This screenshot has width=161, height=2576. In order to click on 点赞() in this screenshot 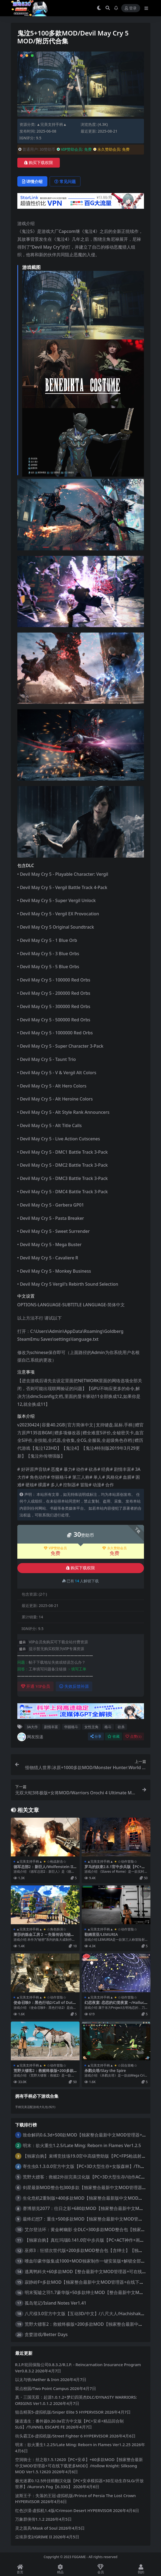, I will do `click(133, 1736)`.